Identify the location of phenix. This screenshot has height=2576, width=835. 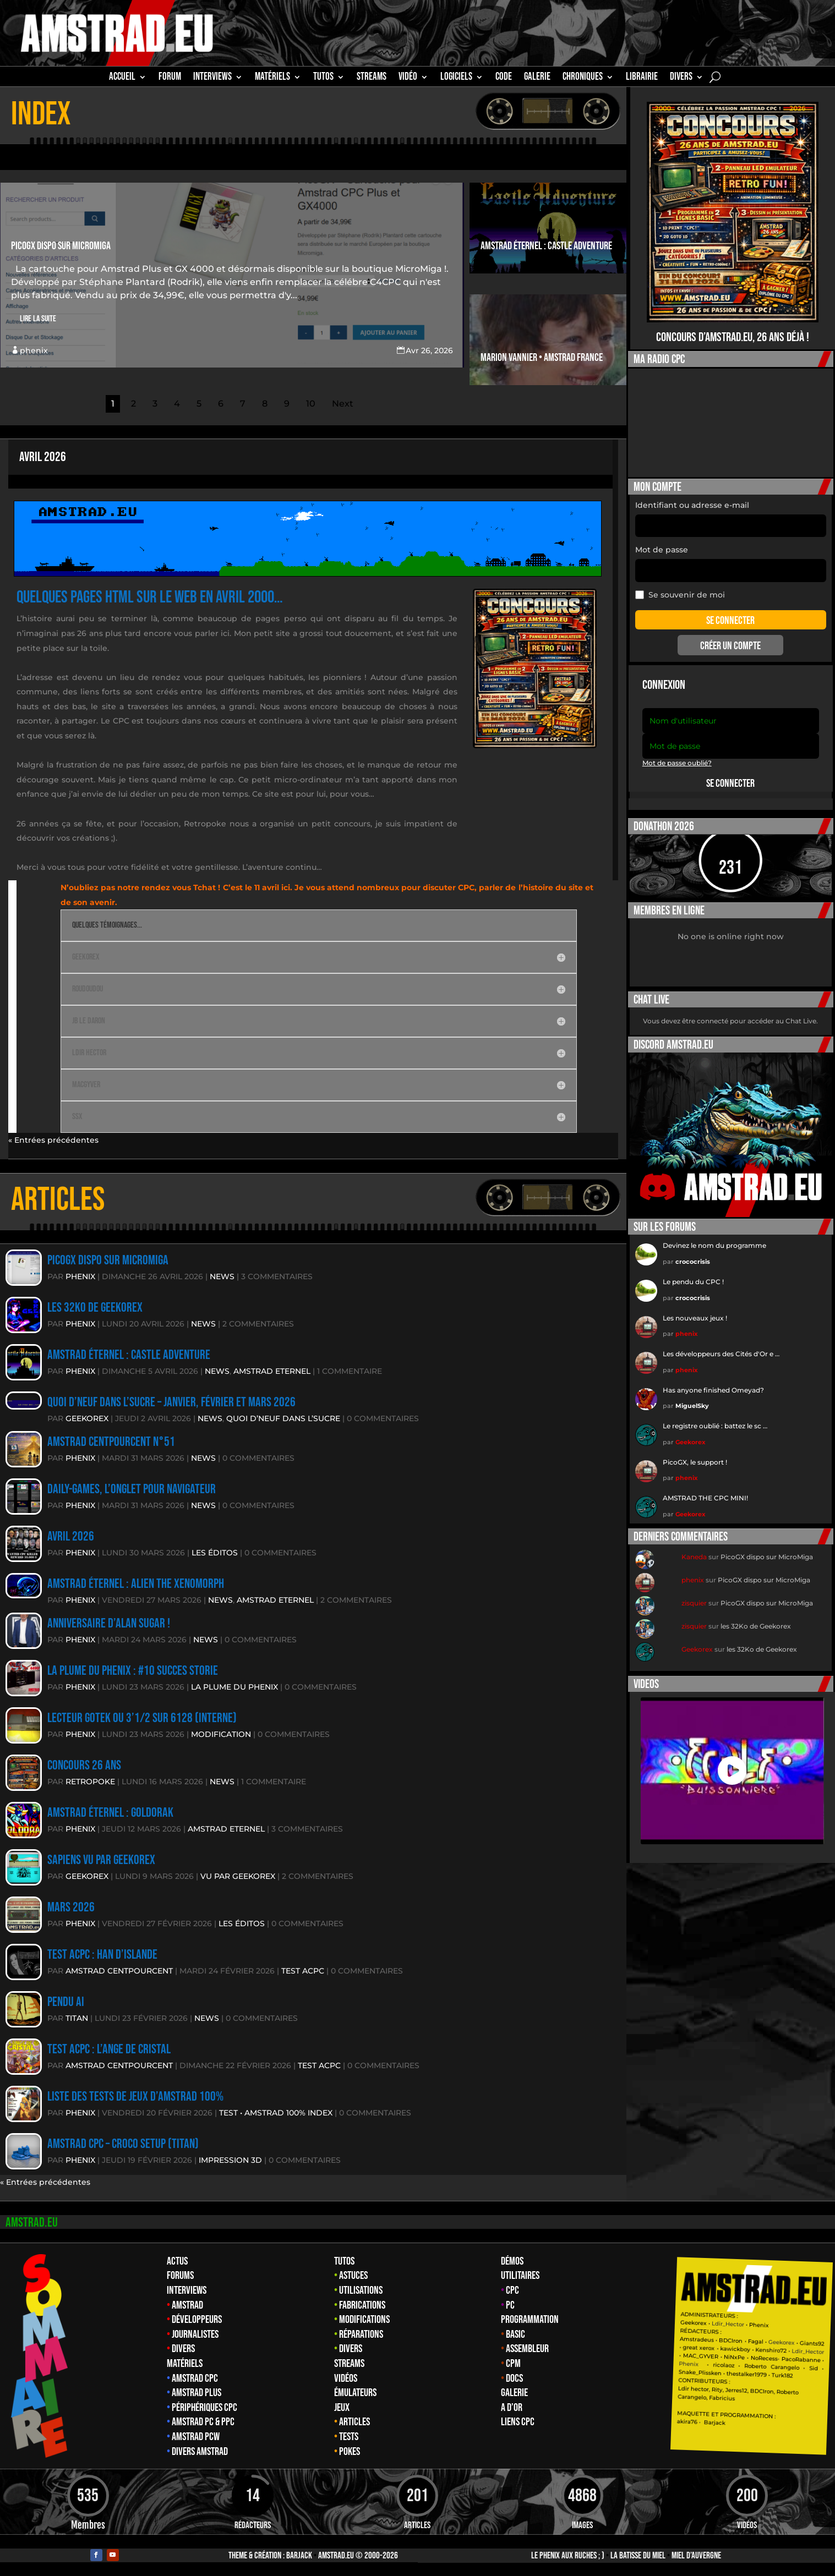
(34, 350).